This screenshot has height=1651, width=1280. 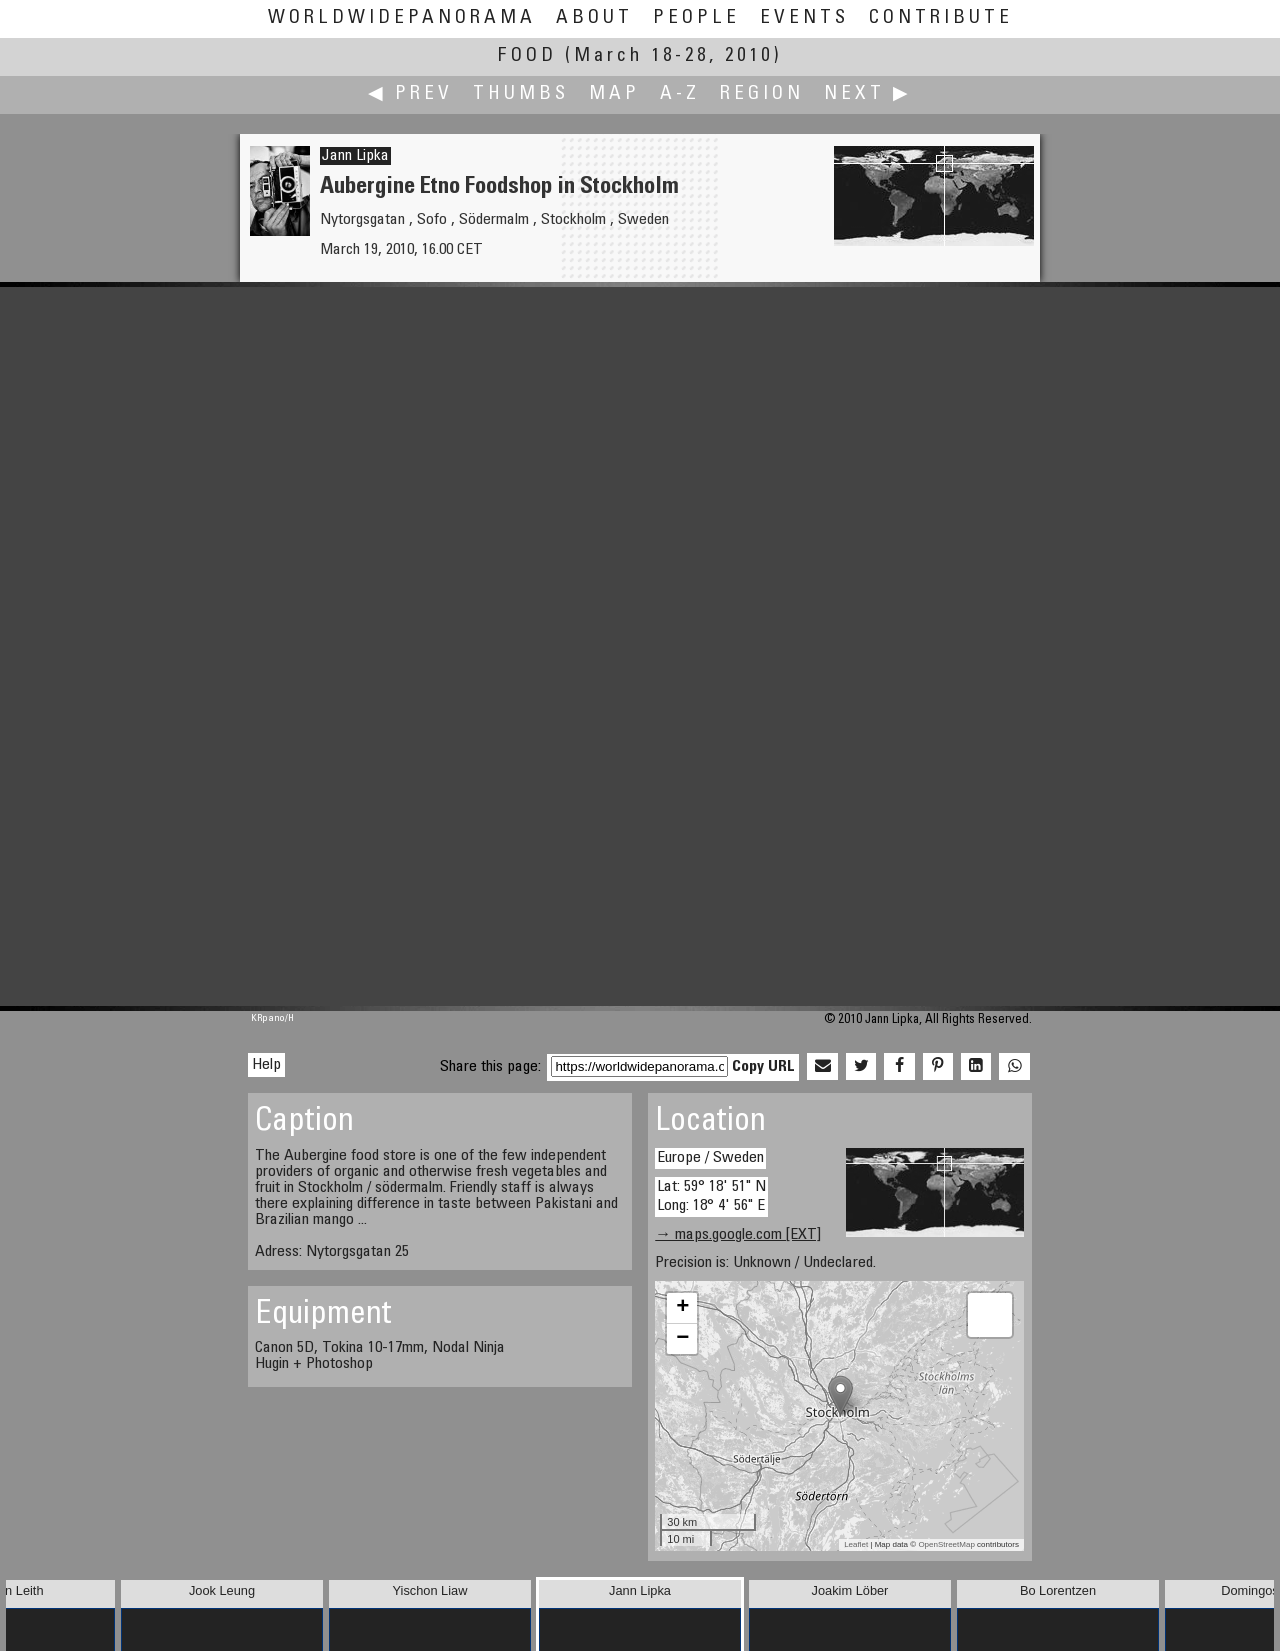 I want to click on Leaflet, so click(x=856, y=1544).